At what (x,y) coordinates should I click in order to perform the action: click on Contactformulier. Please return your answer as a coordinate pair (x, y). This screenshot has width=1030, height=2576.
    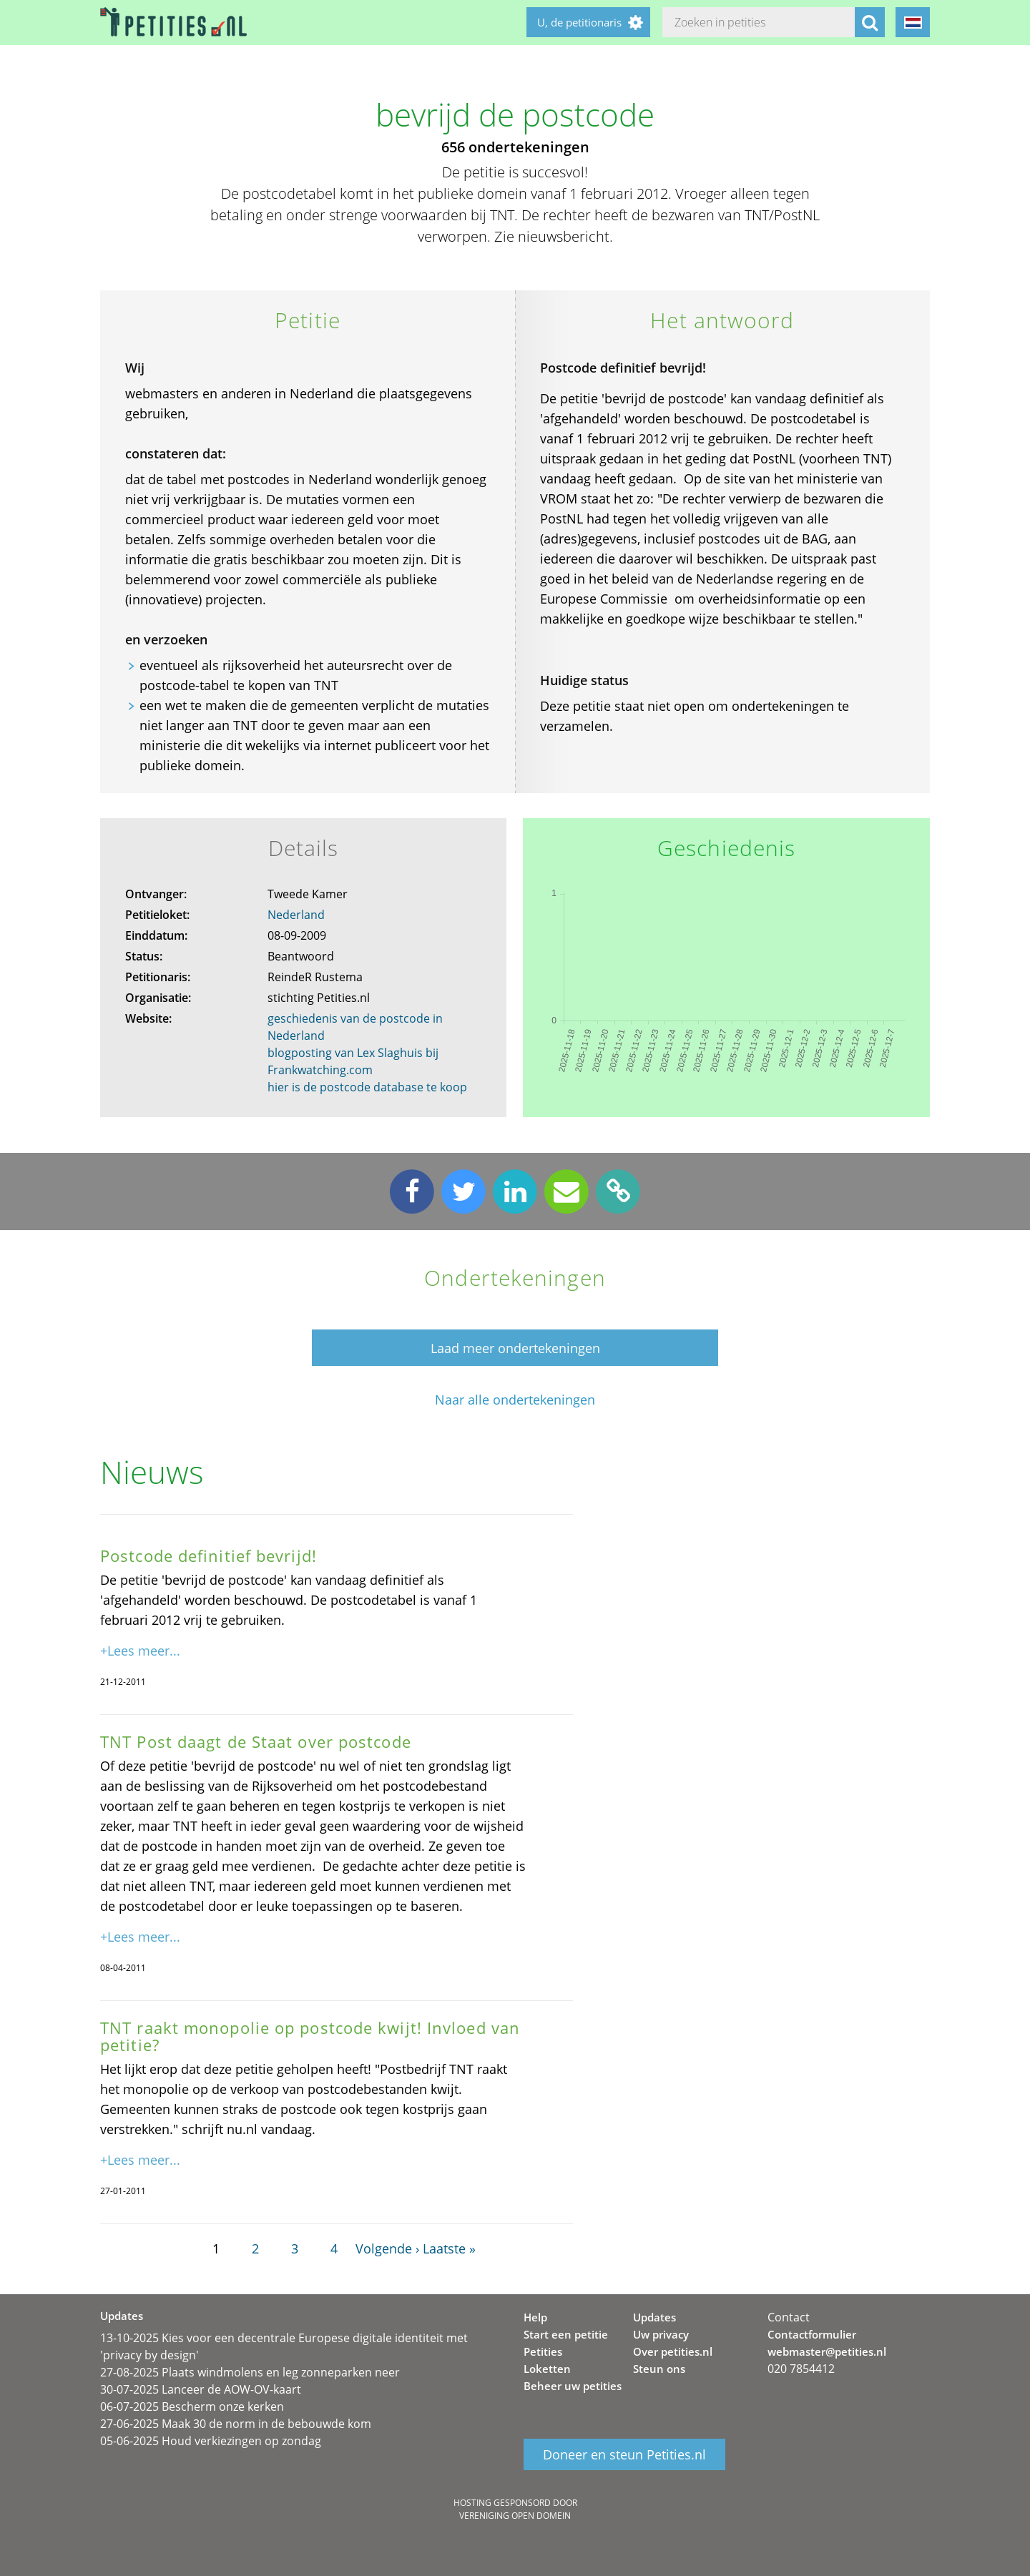
    Looking at the image, I should click on (811, 2334).